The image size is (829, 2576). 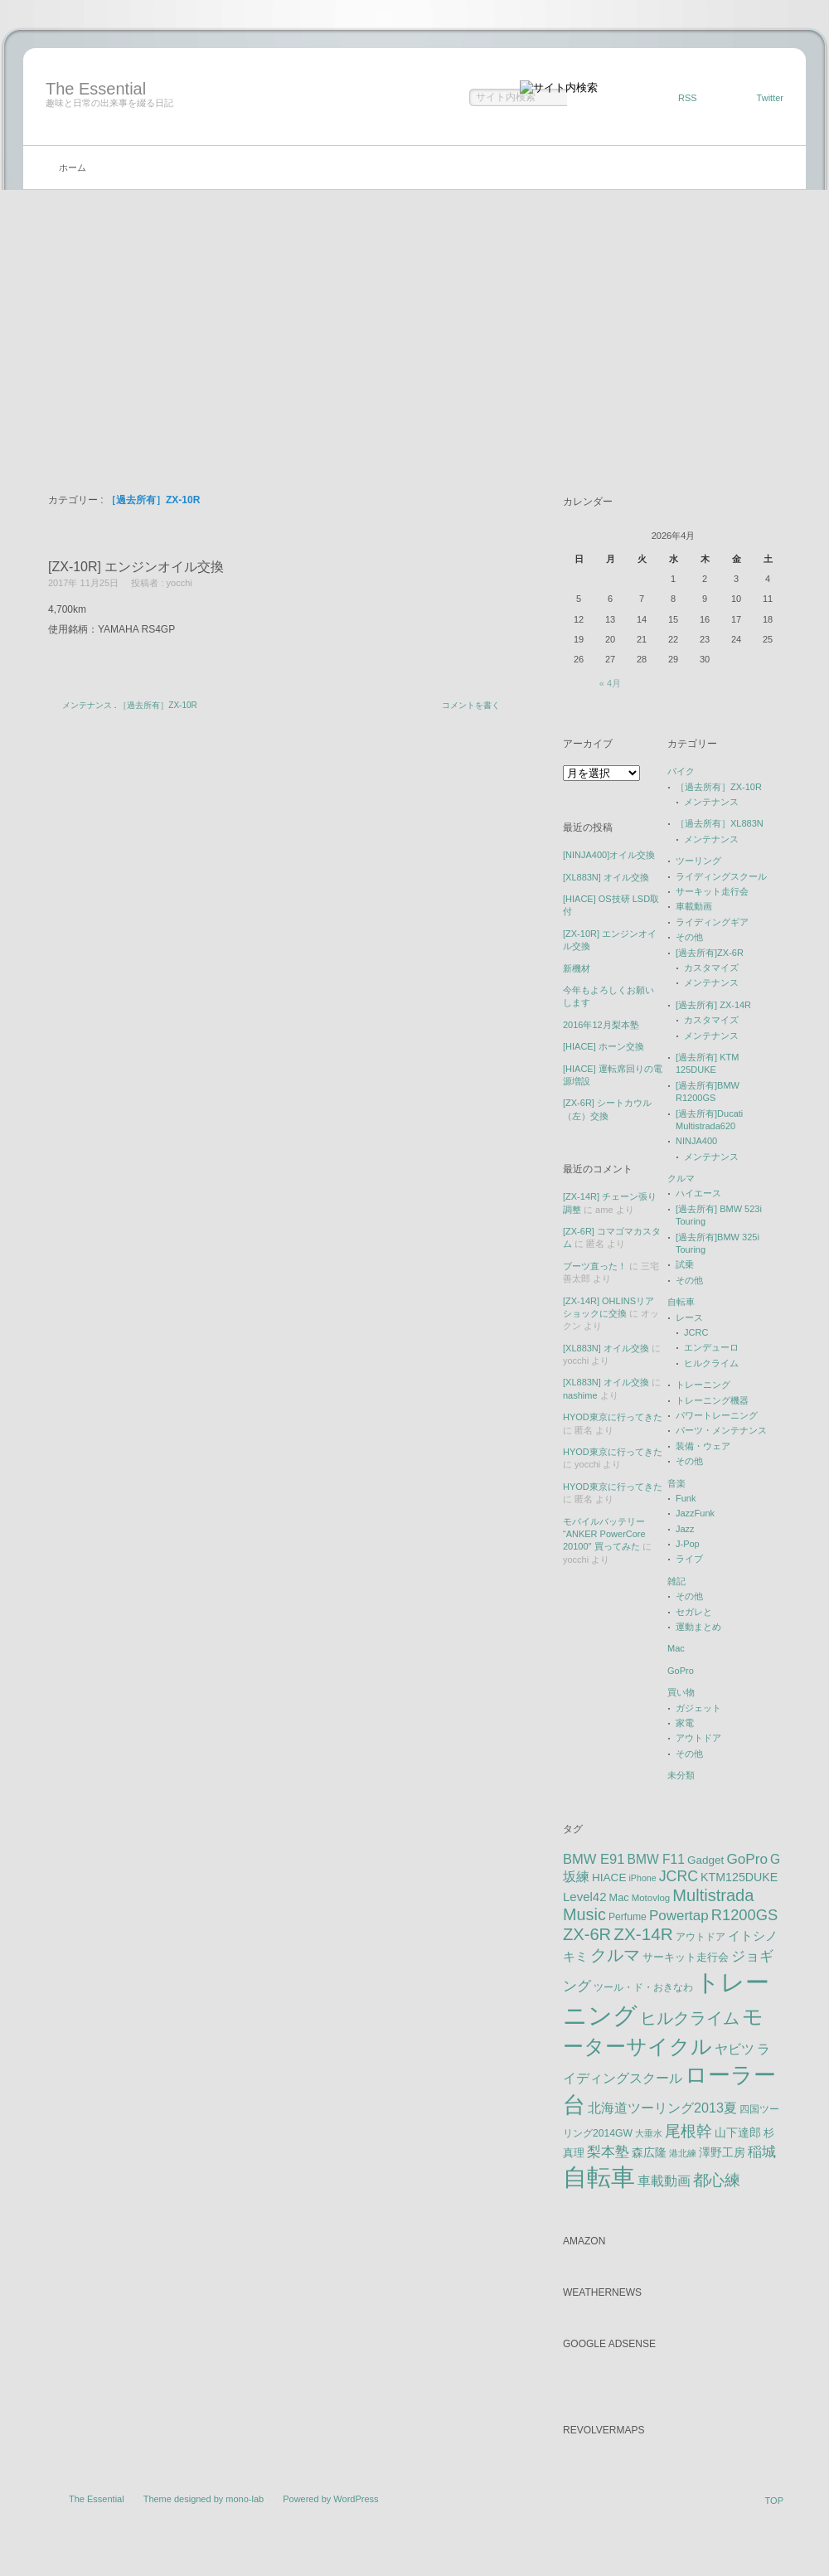 What do you see at coordinates (698, 1738) in the screenshot?
I see `アウトドア` at bounding box center [698, 1738].